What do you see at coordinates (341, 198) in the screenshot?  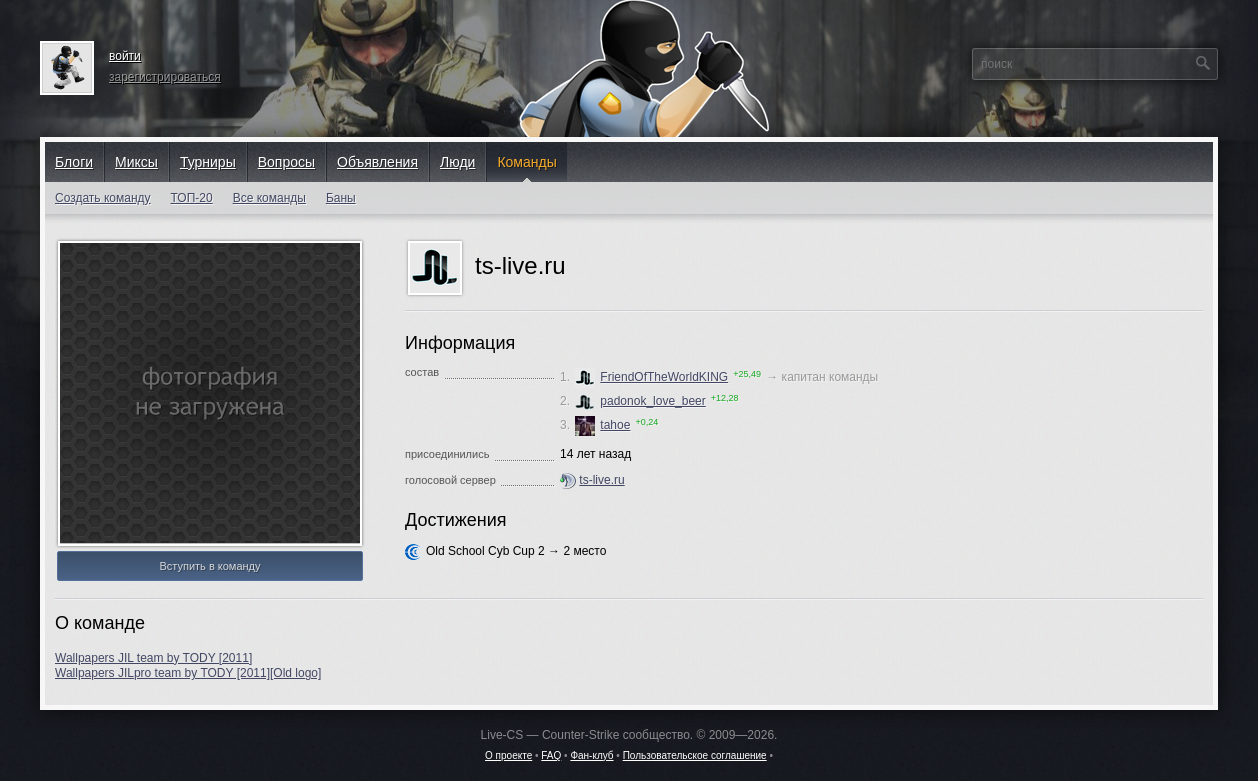 I see `Баны` at bounding box center [341, 198].